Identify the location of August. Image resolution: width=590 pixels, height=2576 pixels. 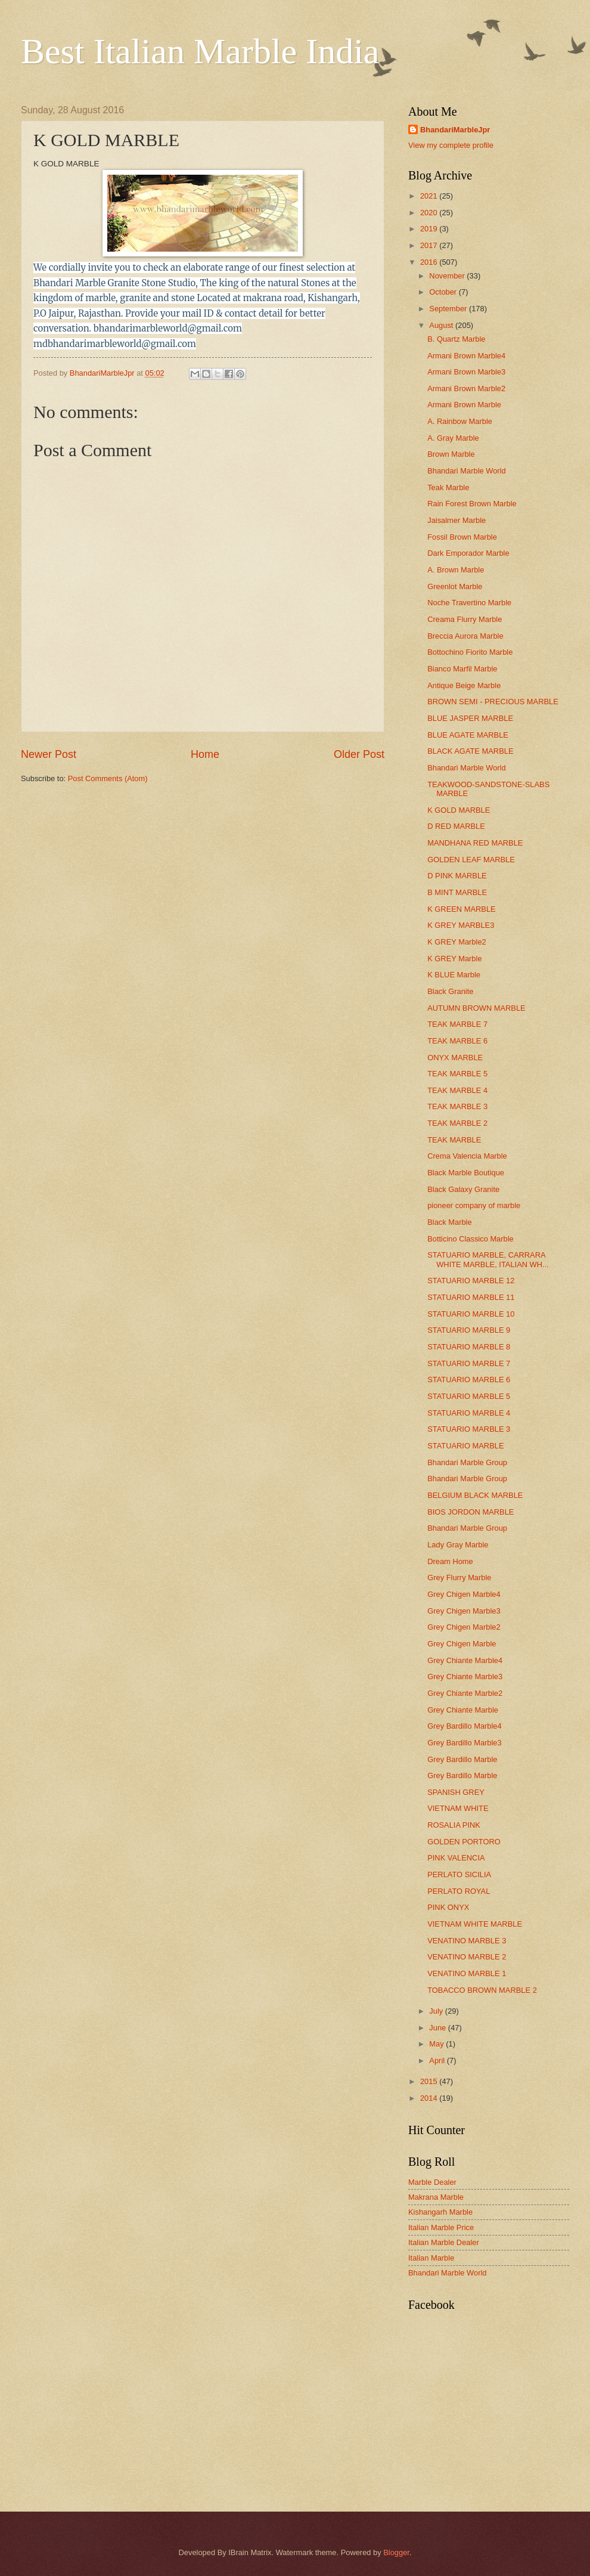
(442, 325).